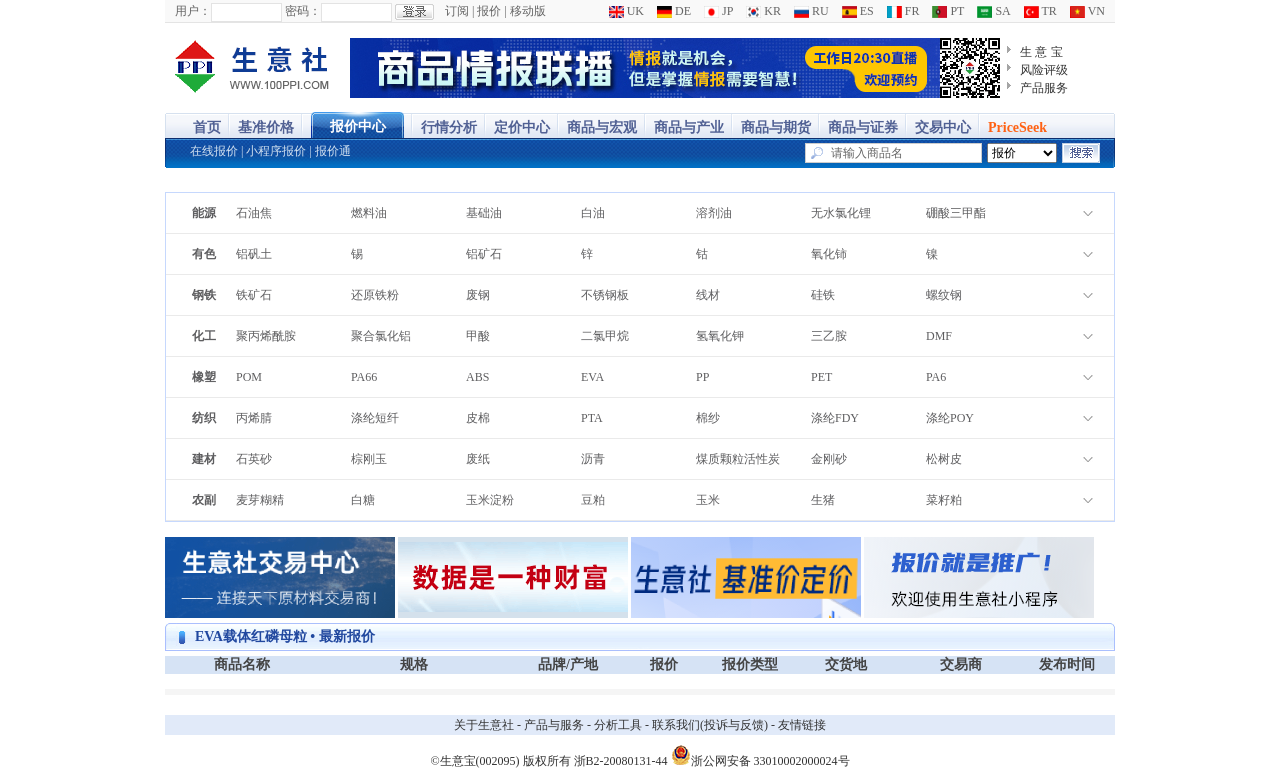 This screenshot has width=1280, height=781. I want to click on 基础油, so click(484, 213).